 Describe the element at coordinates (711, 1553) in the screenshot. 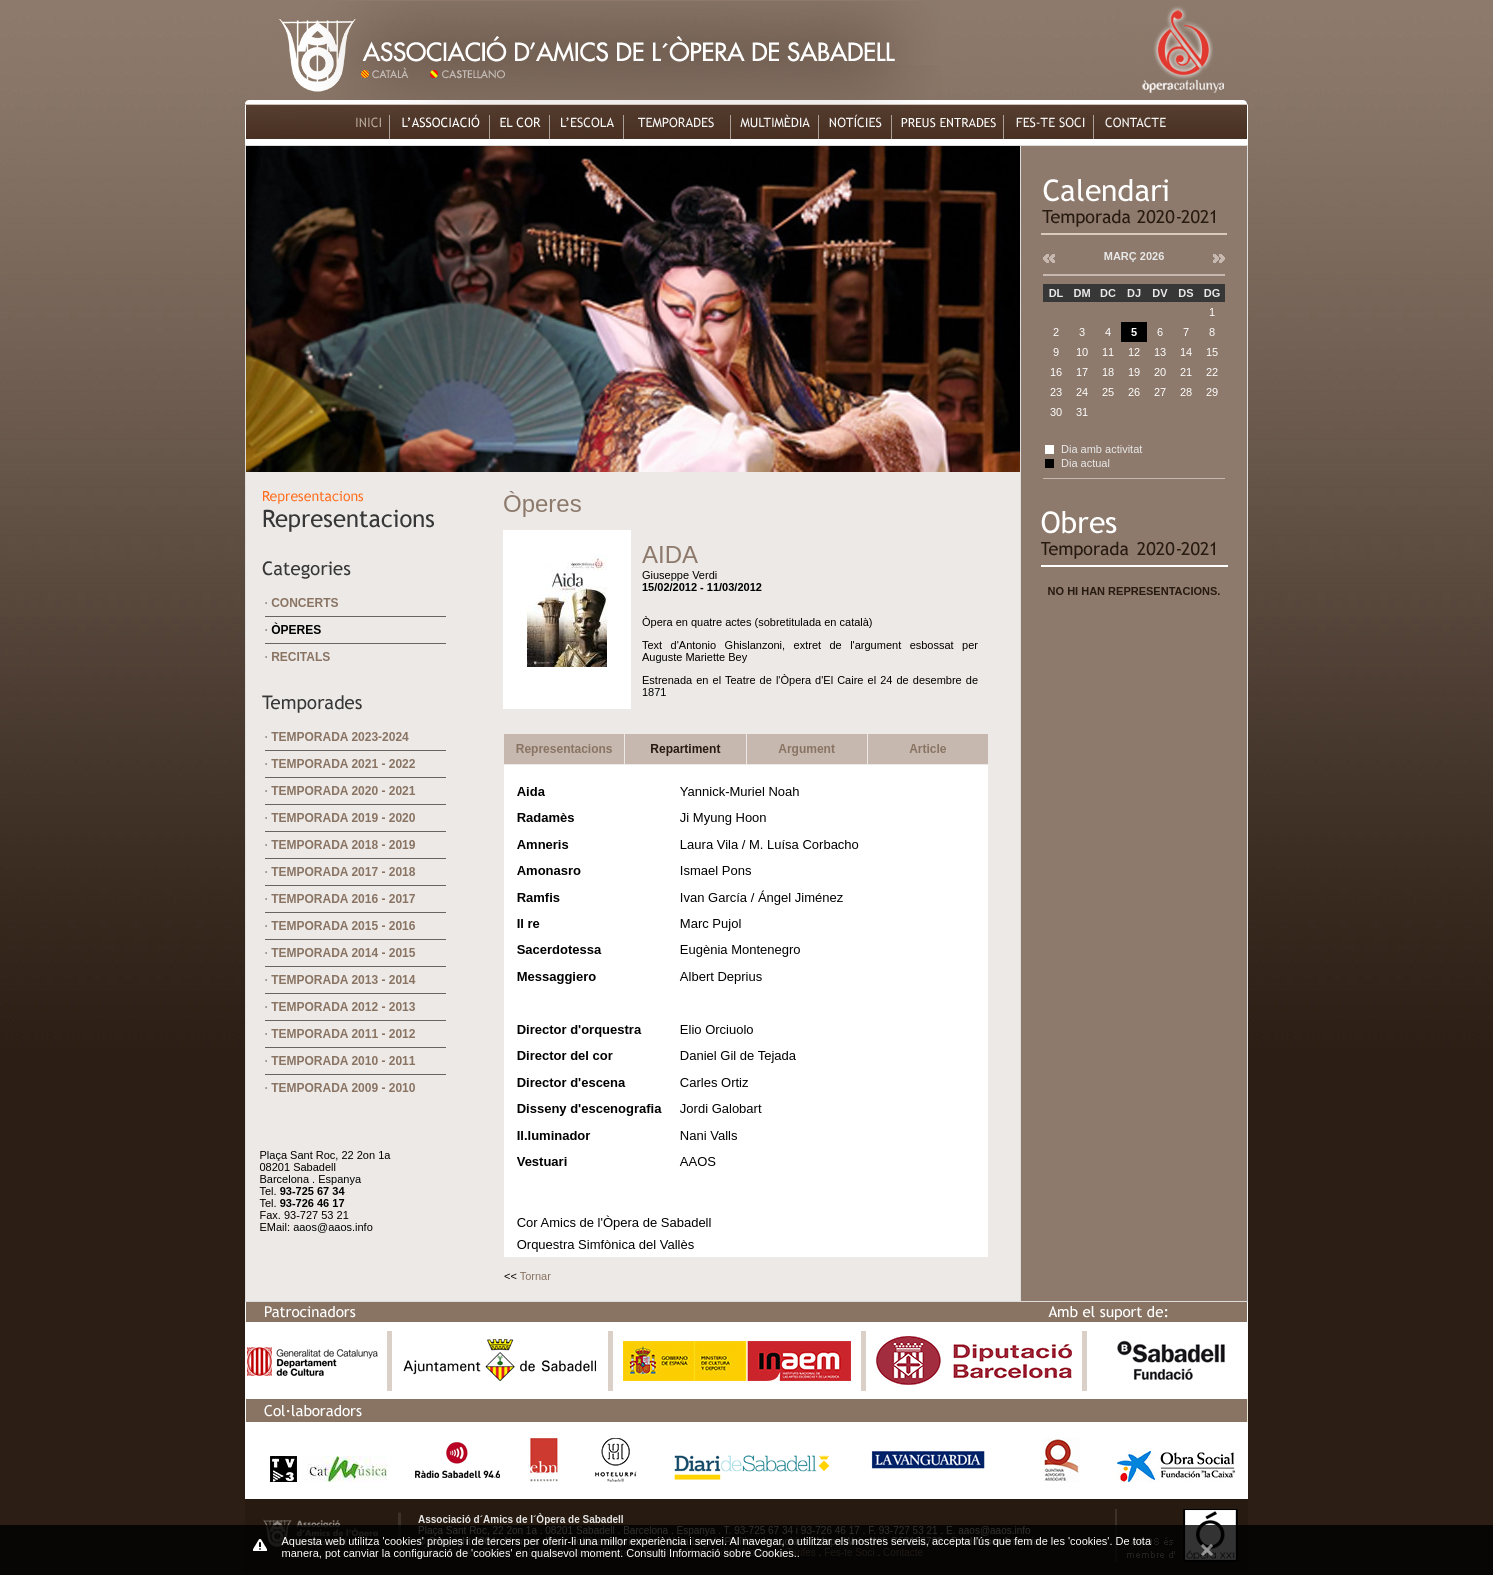

I see `Consulti Informació sobre Cookies.` at that location.